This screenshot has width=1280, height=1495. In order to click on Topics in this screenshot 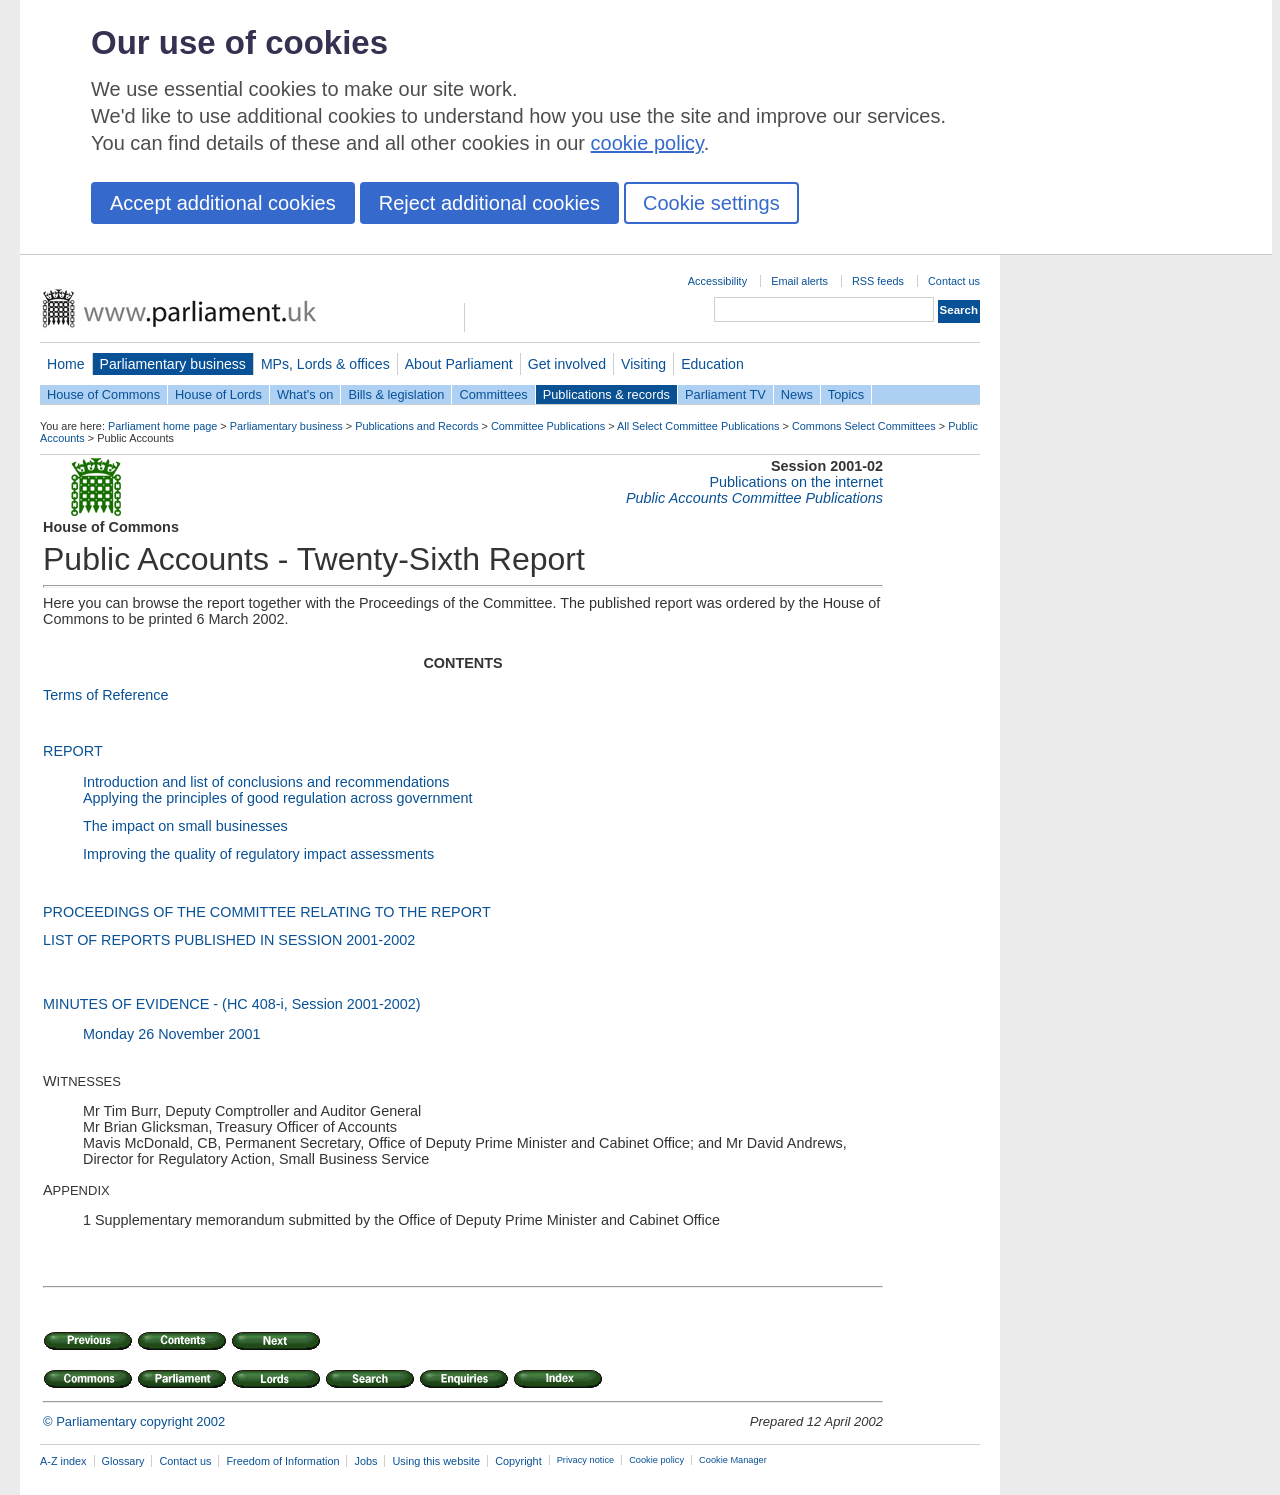, I will do `click(846, 394)`.